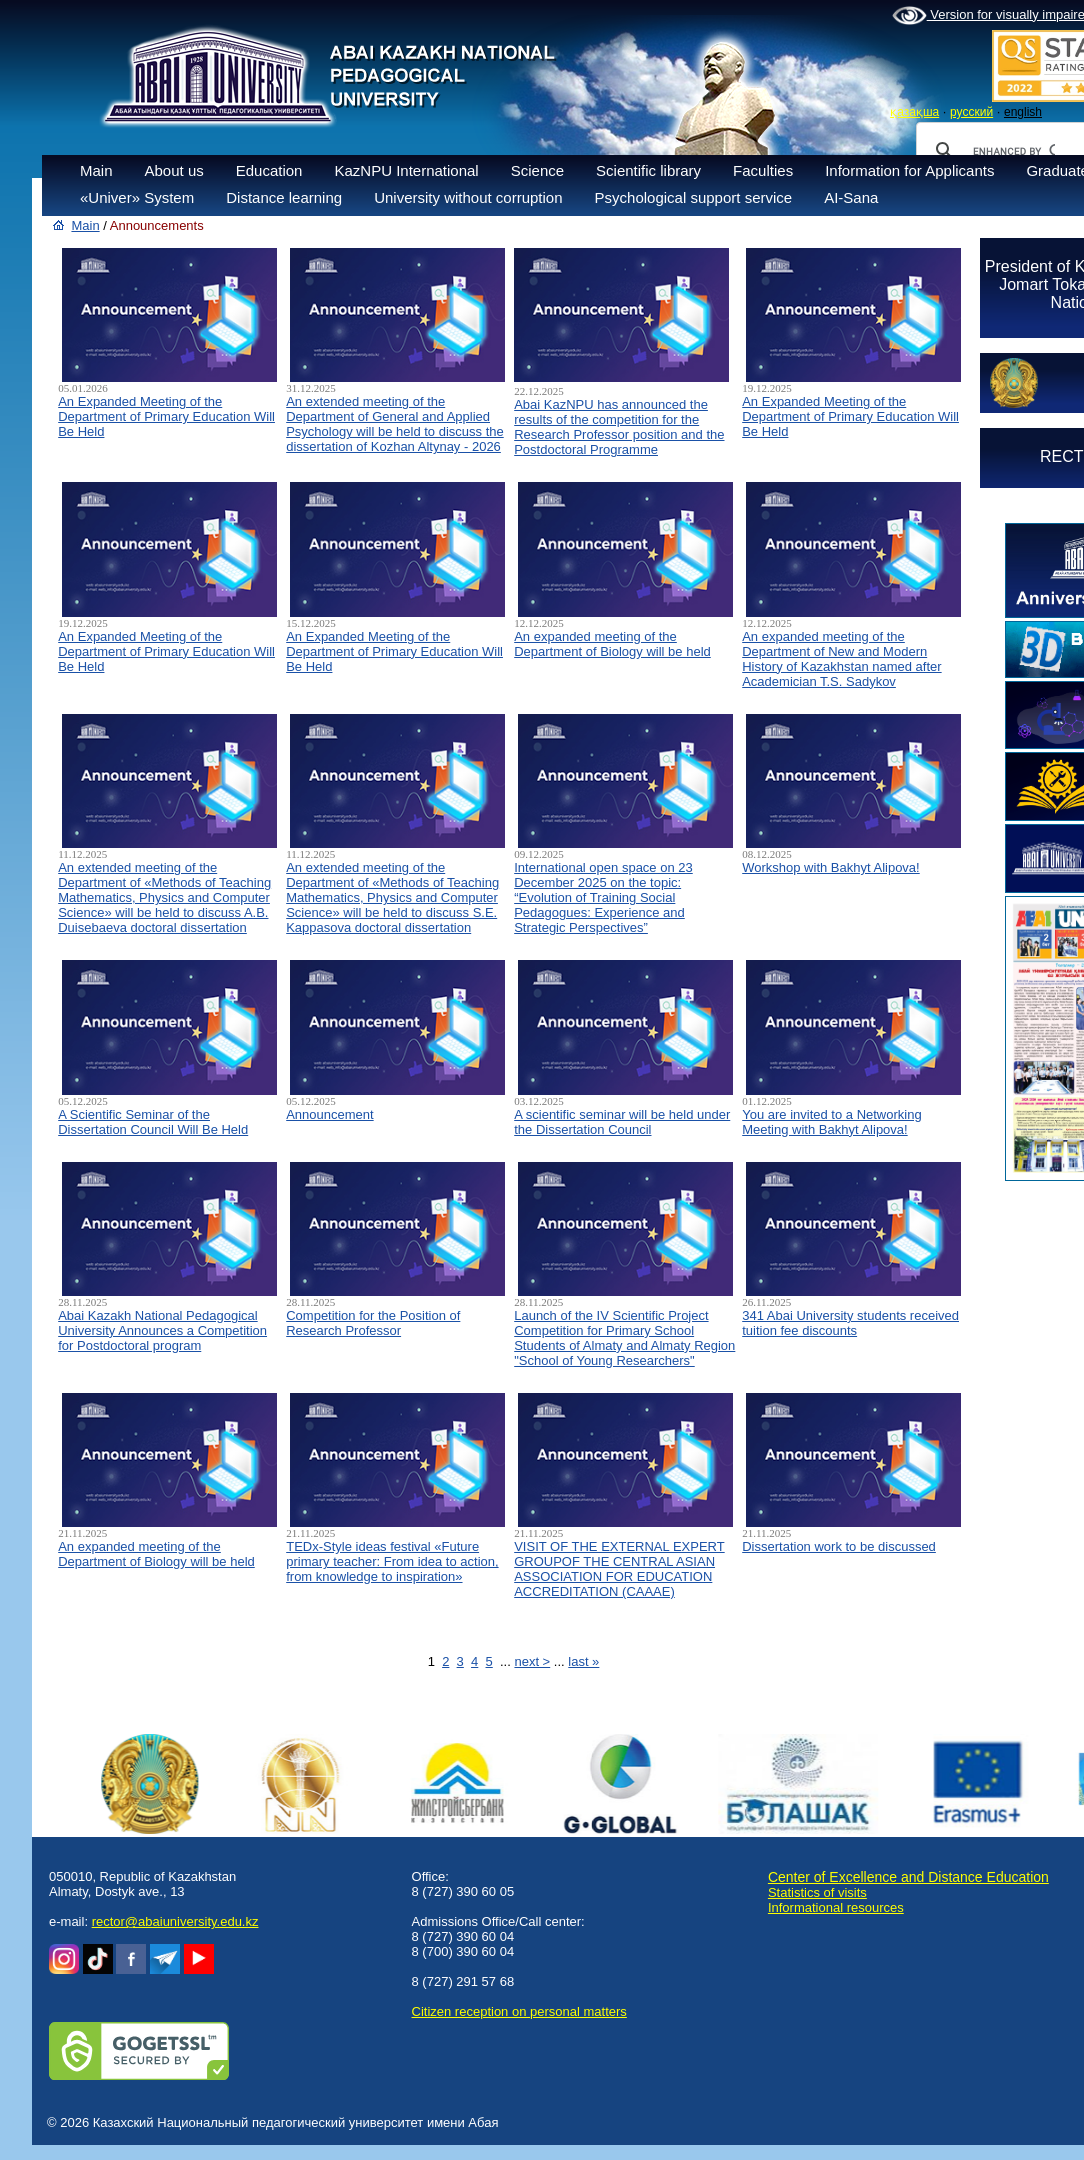 This screenshot has width=1084, height=2160. I want to click on Faculties, so click(763, 170).